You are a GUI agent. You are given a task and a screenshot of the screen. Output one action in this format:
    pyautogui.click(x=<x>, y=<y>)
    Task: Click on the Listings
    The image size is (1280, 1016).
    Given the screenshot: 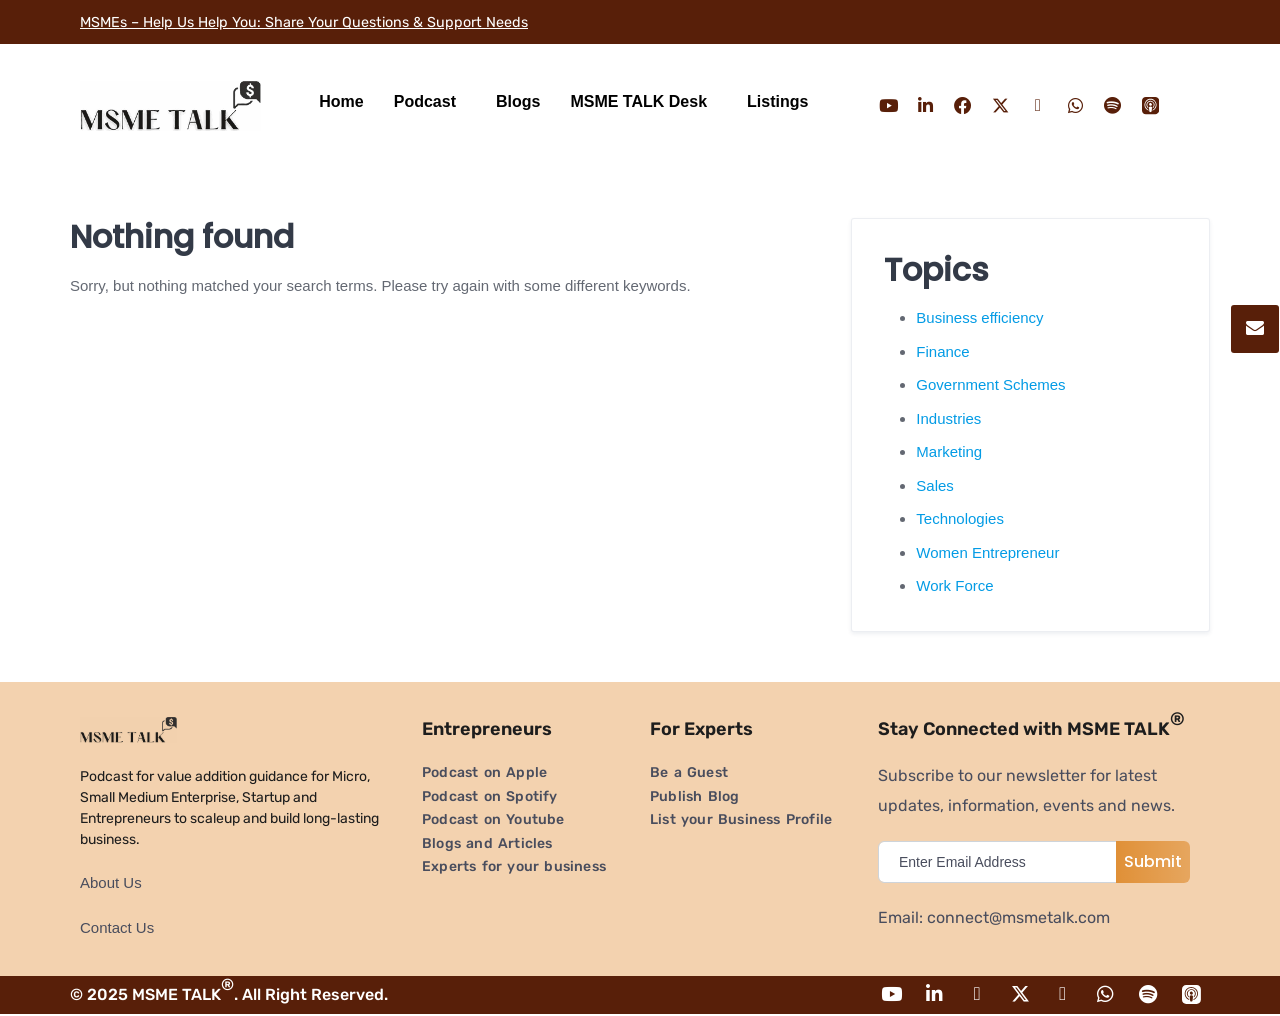 What is the action you would take?
    pyautogui.click(x=777, y=101)
    